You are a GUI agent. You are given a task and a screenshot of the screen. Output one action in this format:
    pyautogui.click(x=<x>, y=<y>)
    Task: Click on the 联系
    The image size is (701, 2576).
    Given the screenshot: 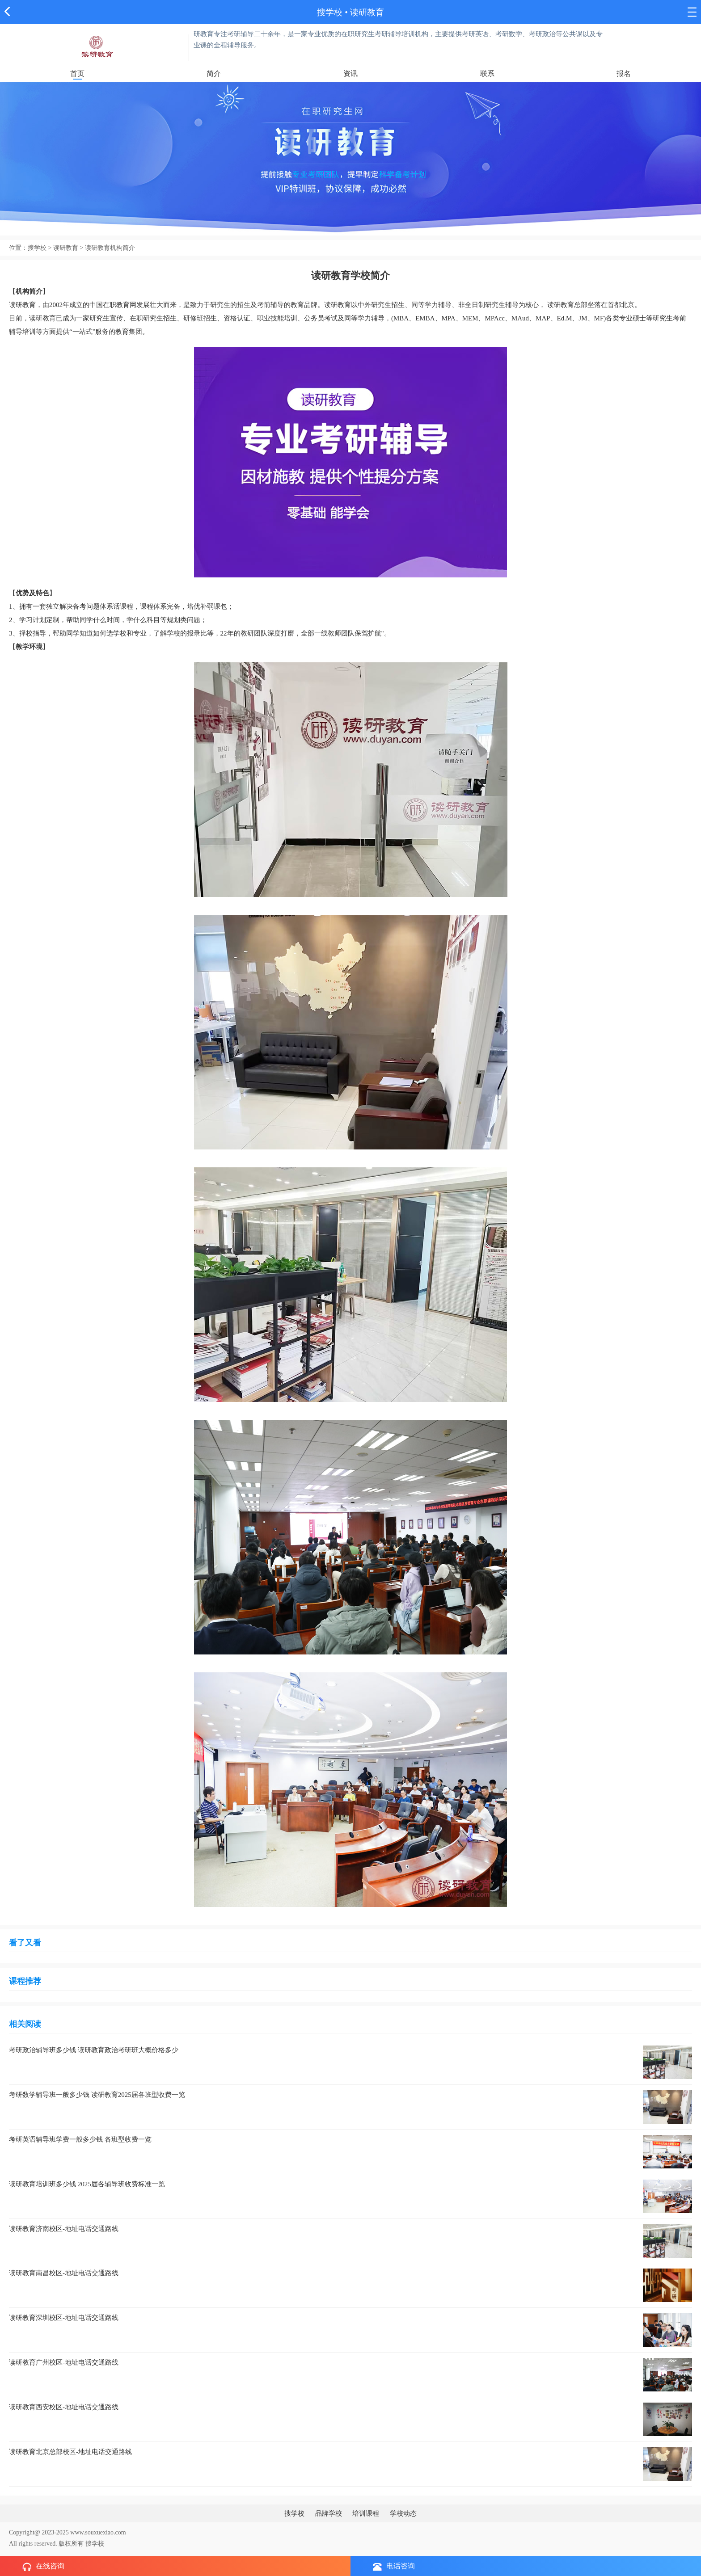 What is the action you would take?
    pyautogui.click(x=487, y=73)
    